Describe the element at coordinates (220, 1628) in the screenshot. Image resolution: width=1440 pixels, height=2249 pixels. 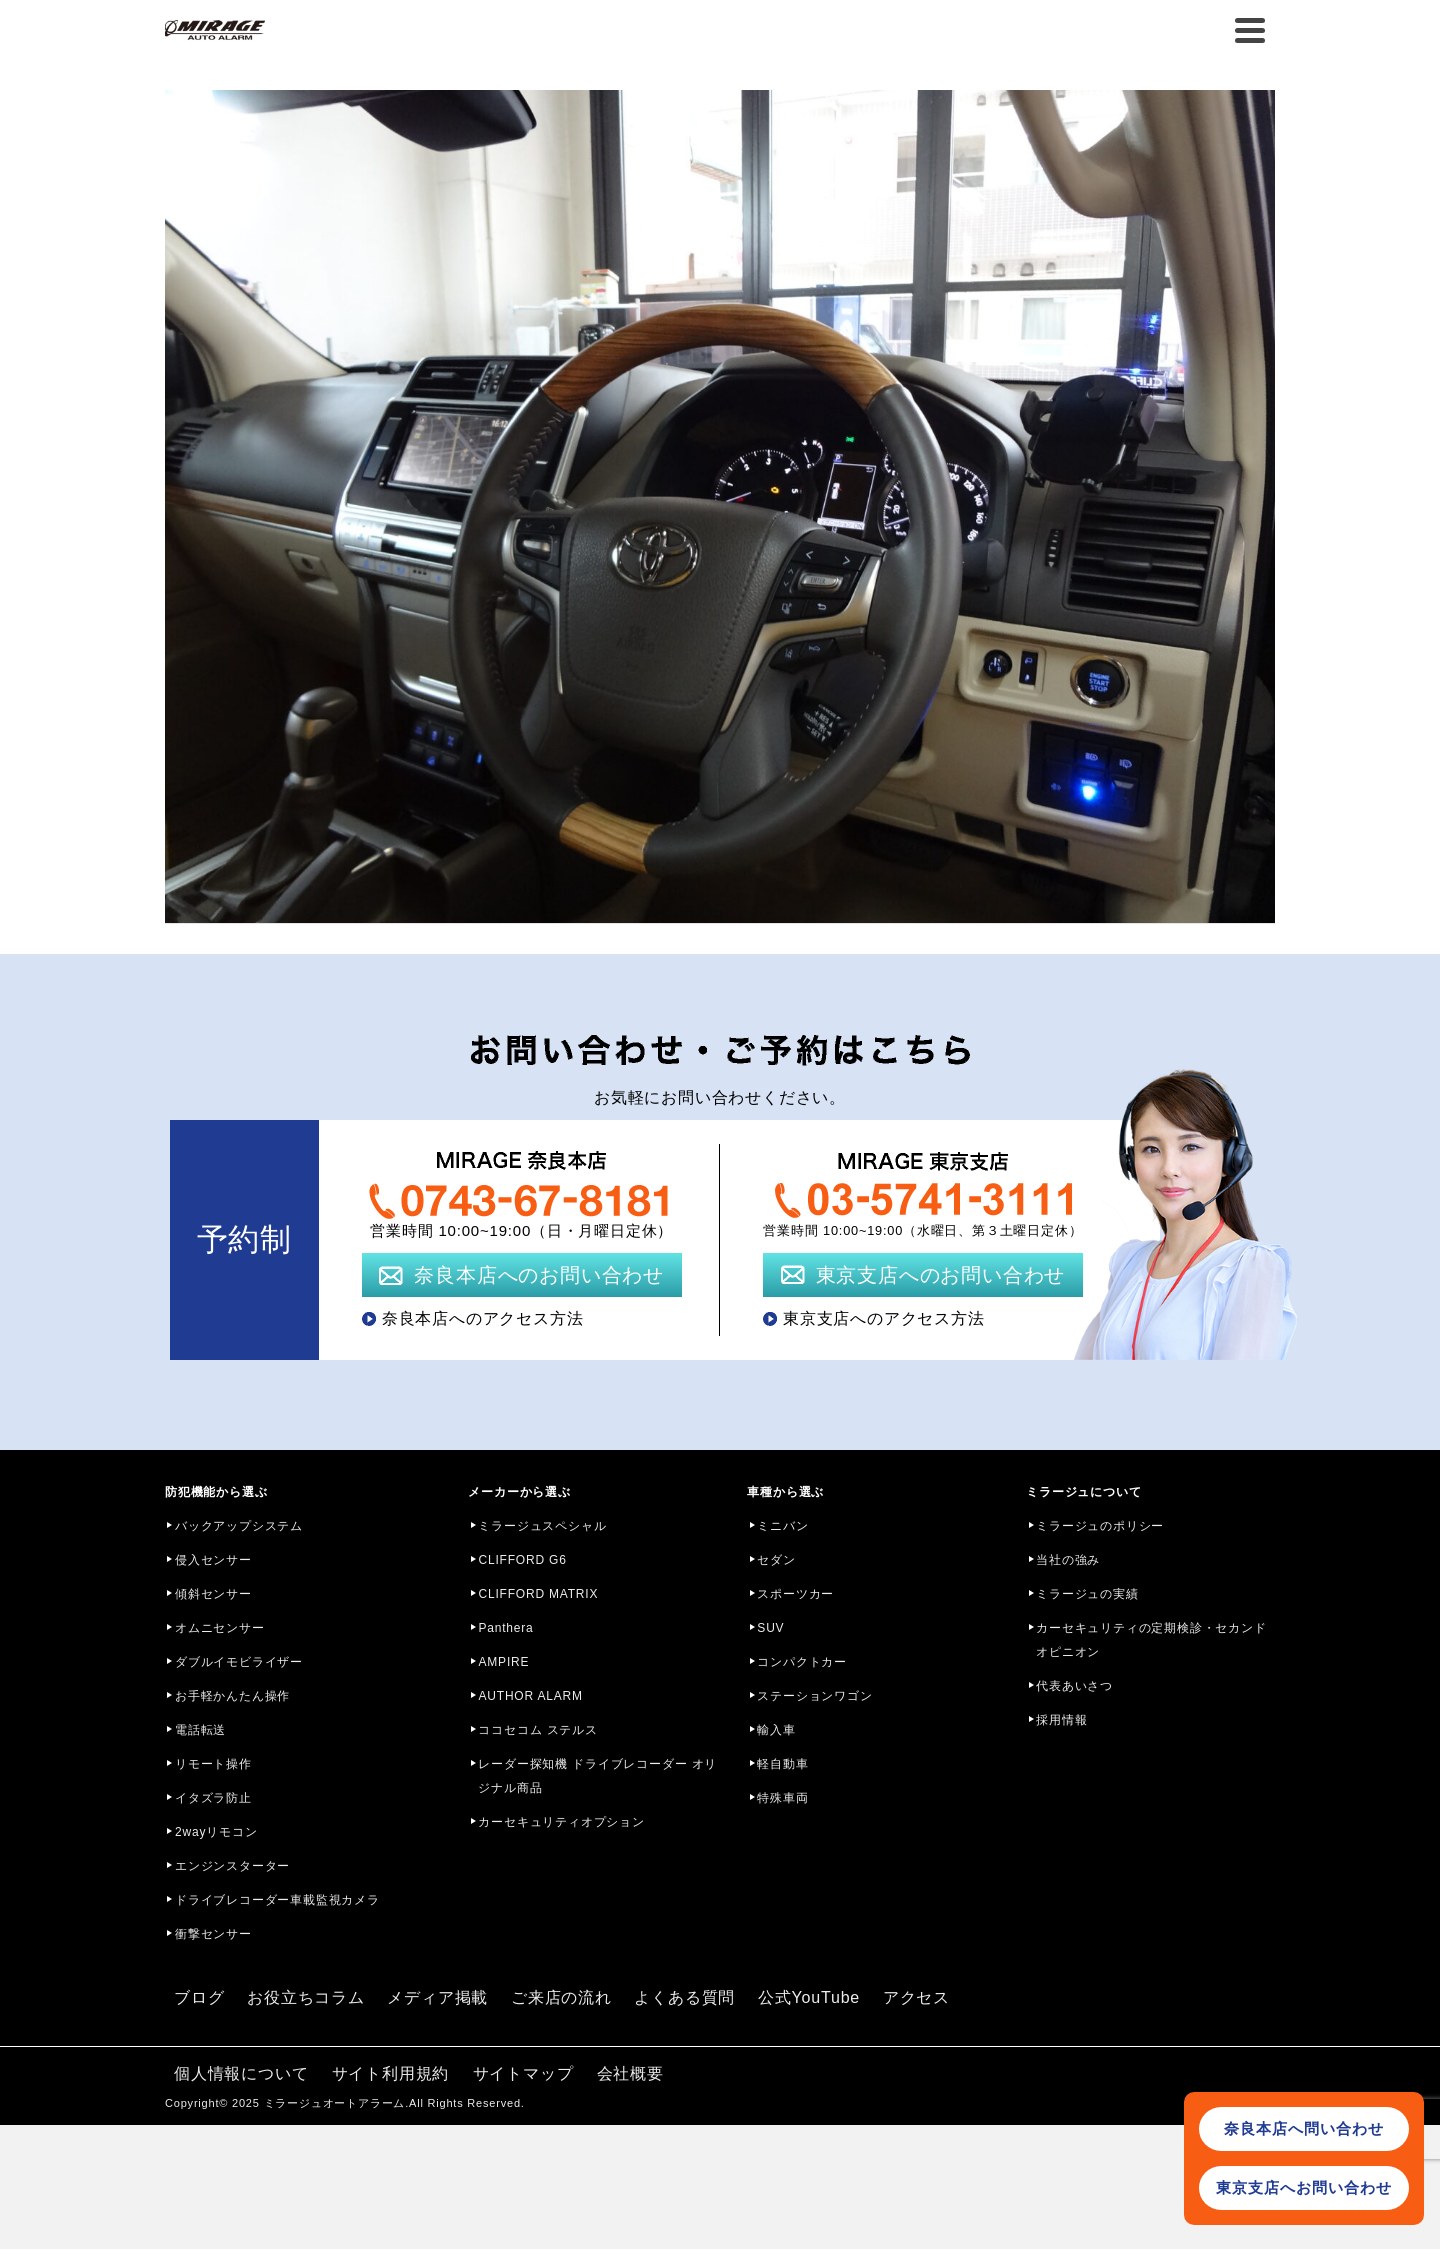
I see `オムニセンサー` at that location.